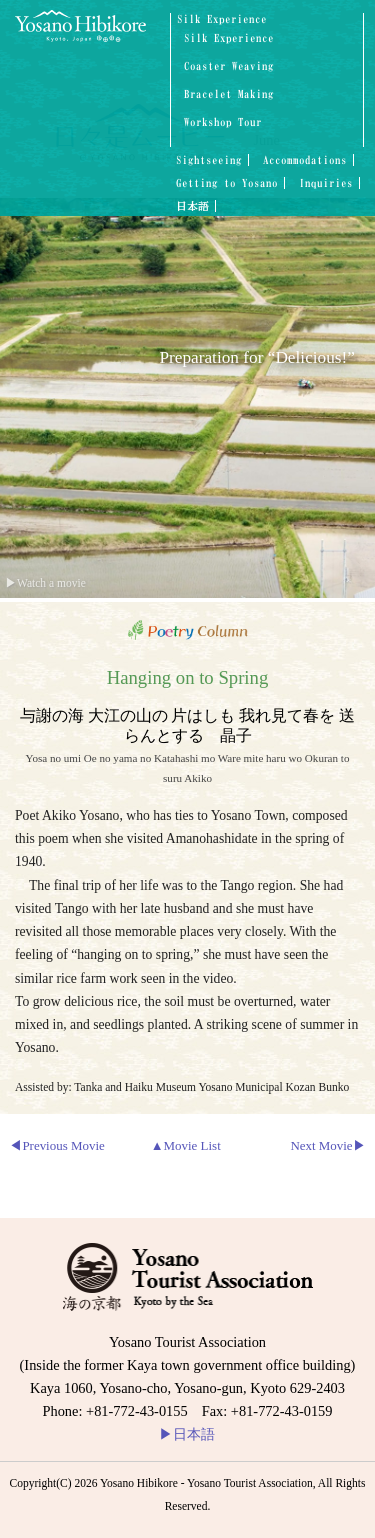  What do you see at coordinates (209, 160) in the screenshot?
I see `Sightseeing` at bounding box center [209, 160].